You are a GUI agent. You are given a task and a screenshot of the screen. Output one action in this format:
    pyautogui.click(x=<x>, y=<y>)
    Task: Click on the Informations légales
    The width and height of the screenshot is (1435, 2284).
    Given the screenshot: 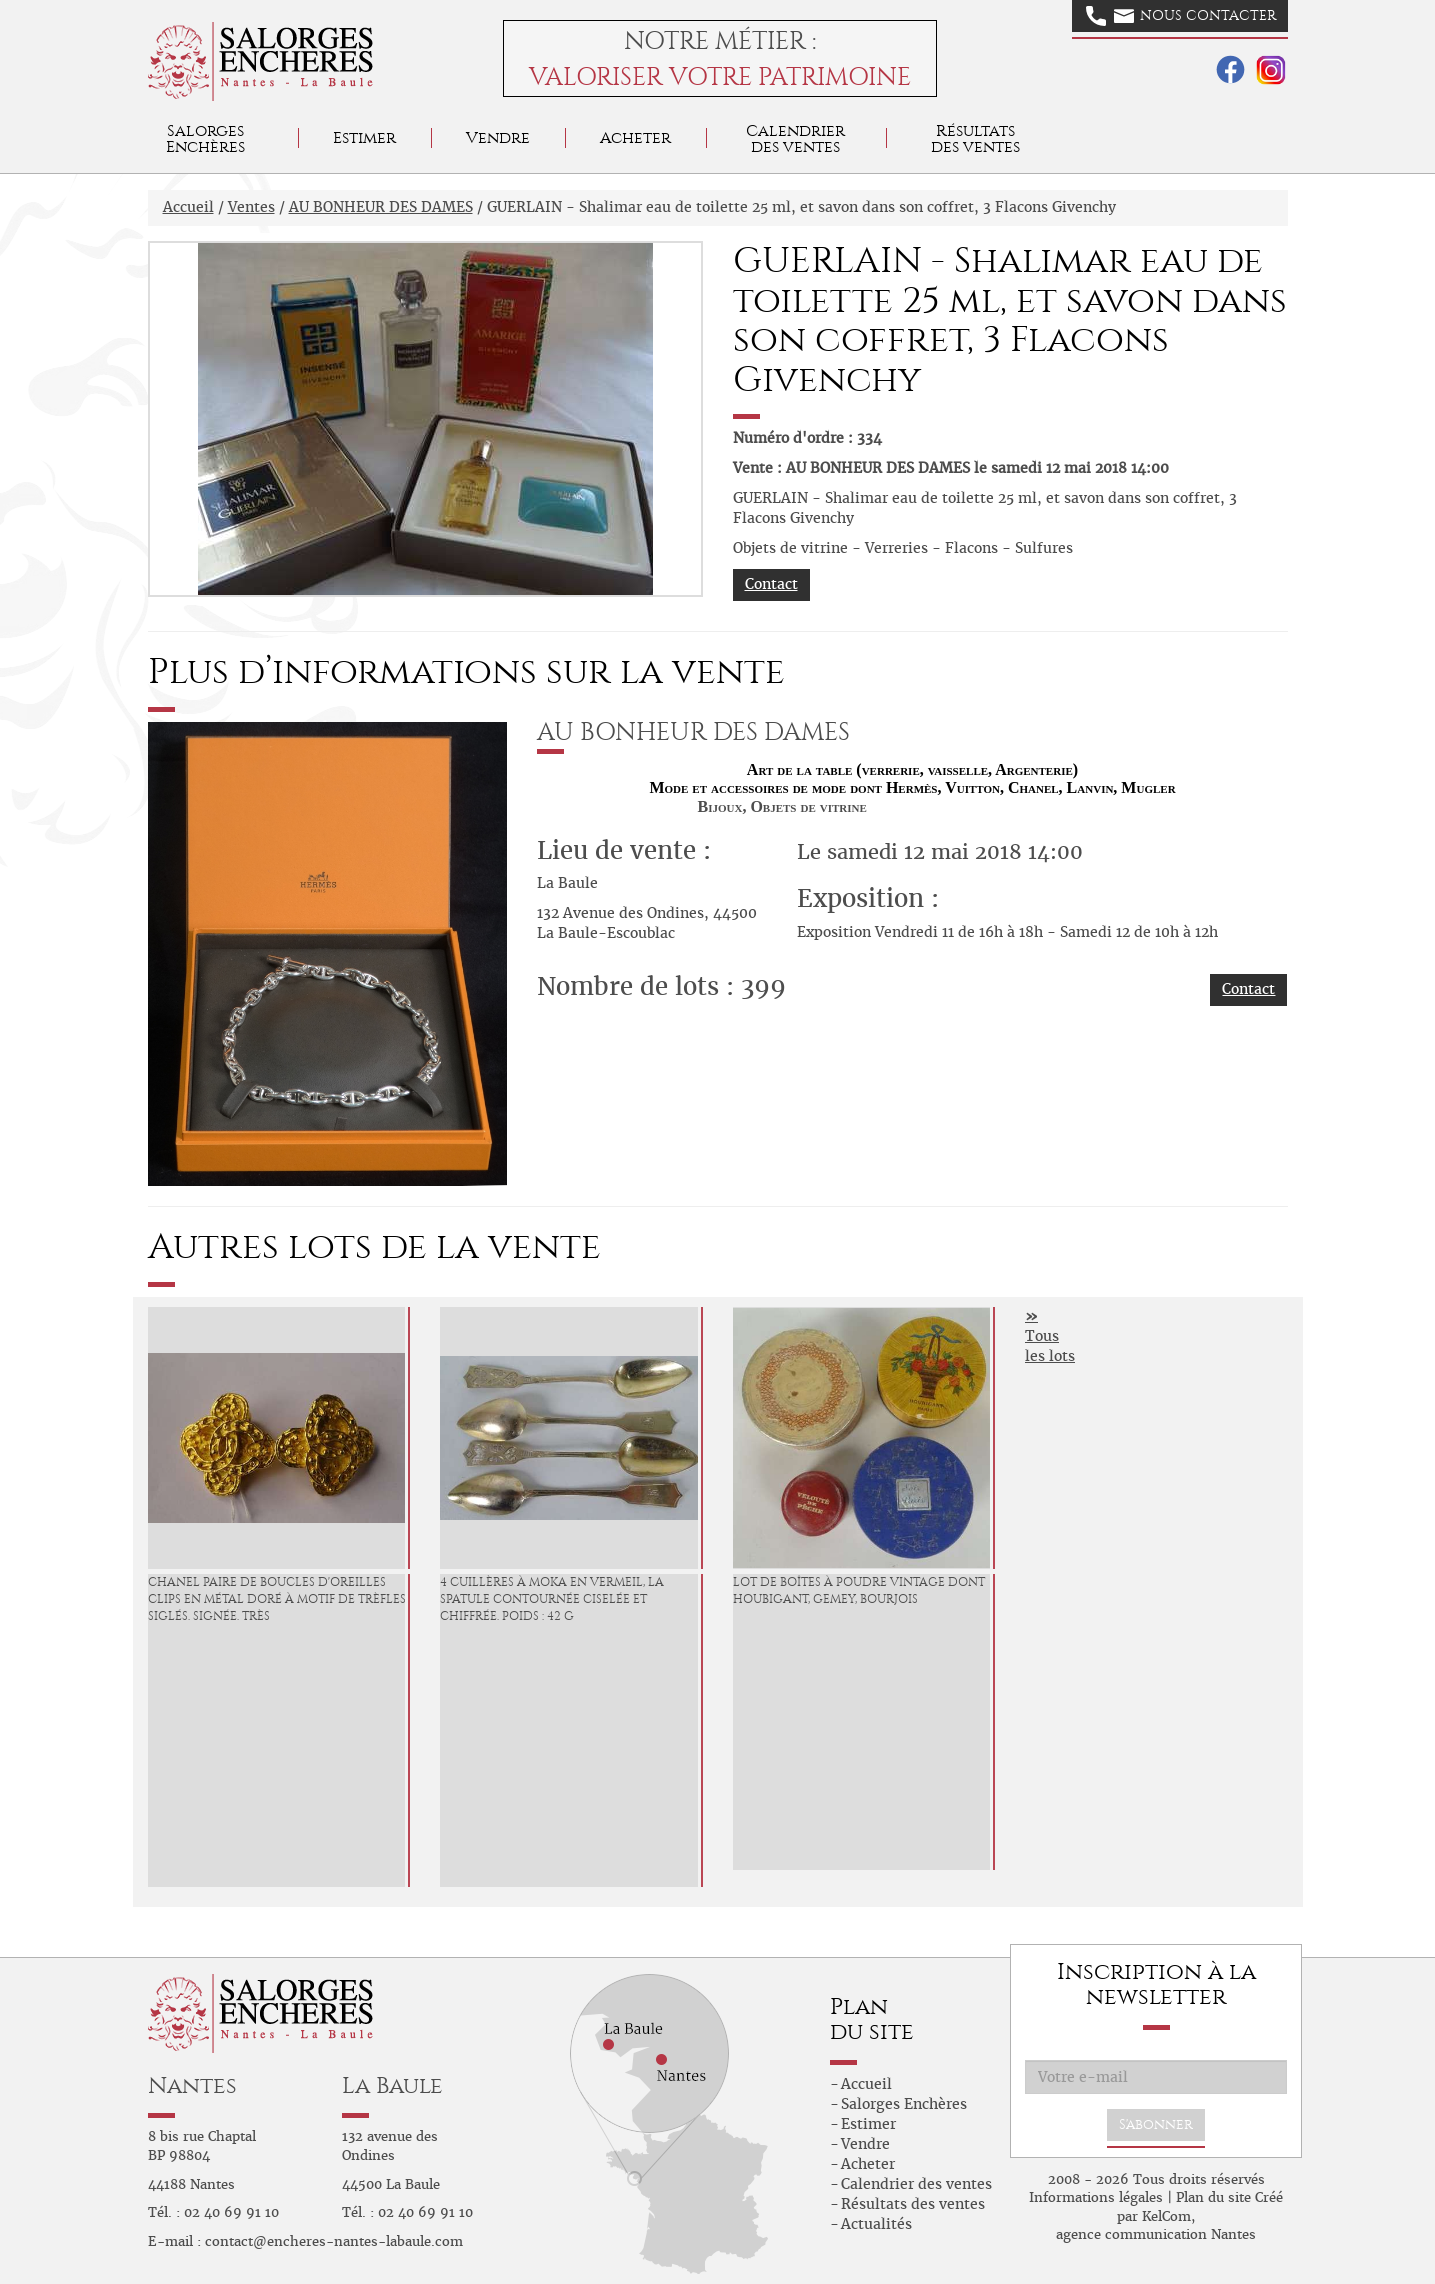 What is the action you would take?
    pyautogui.click(x=1096, y=2197)
    